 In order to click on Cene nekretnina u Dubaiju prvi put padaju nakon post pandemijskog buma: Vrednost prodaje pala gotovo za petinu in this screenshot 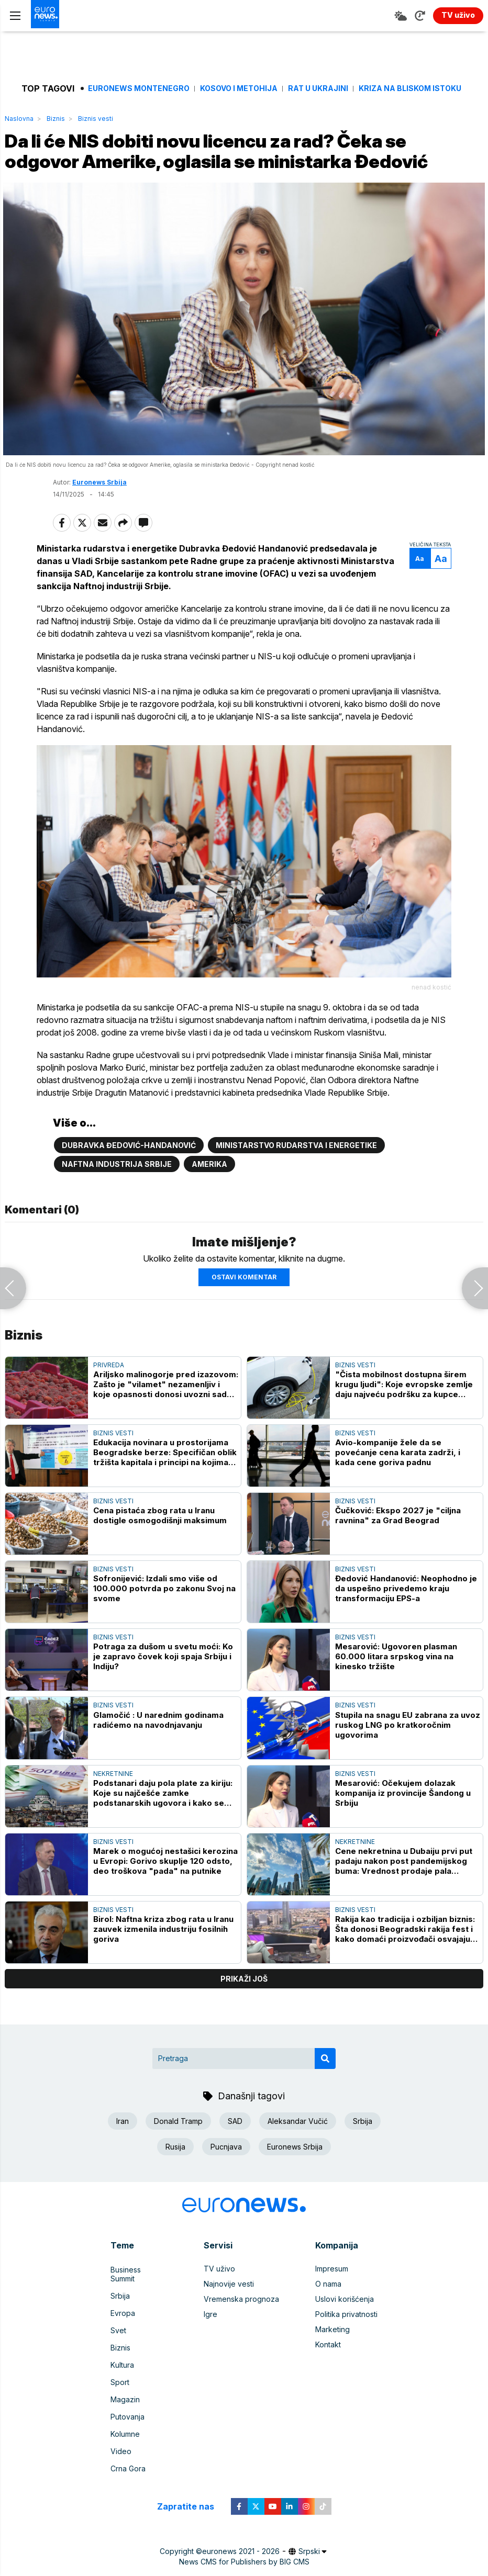, I will do `click(403, 1895)`.